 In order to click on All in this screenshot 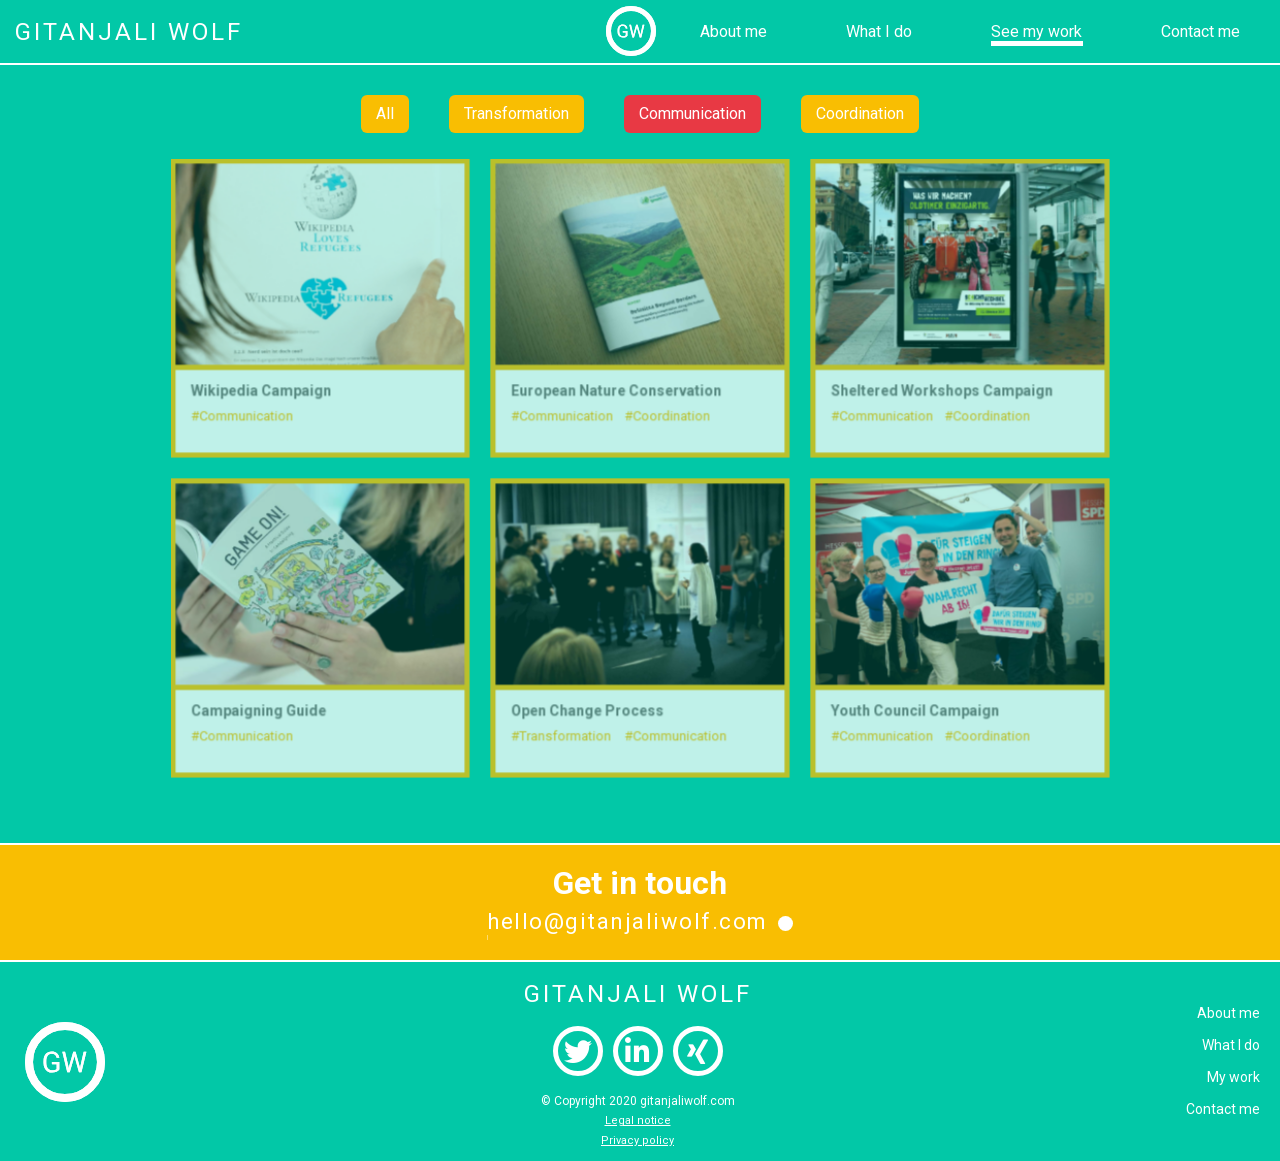, I will do `click(385, 113)`.